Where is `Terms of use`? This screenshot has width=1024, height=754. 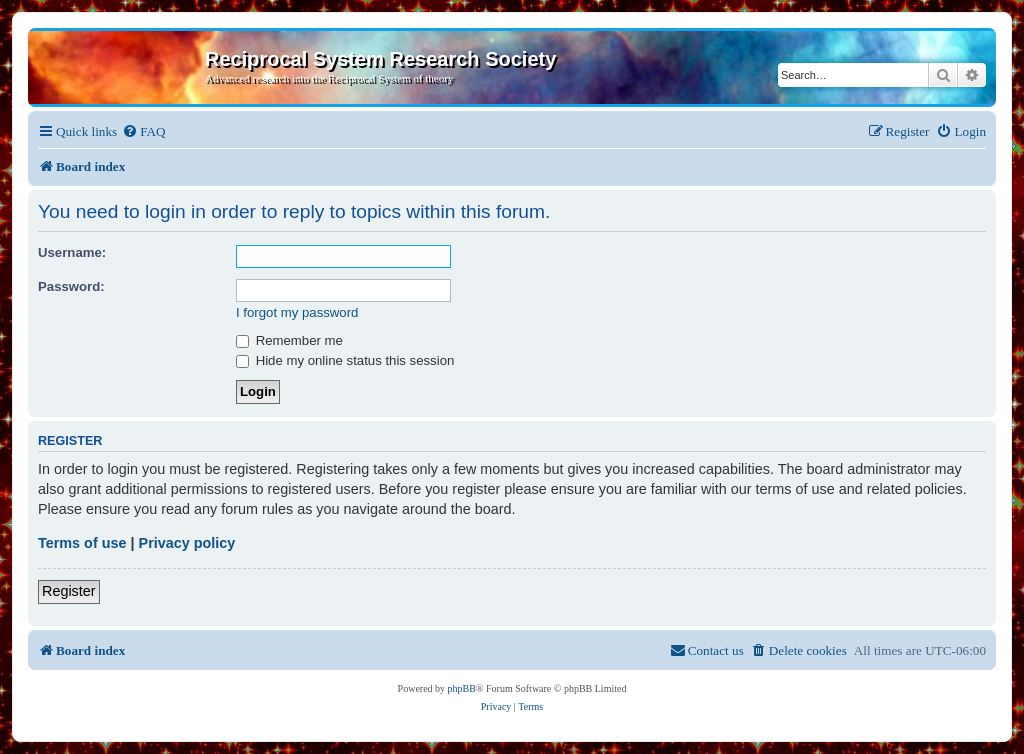 Terms of use is located at coordinates (82, 543).